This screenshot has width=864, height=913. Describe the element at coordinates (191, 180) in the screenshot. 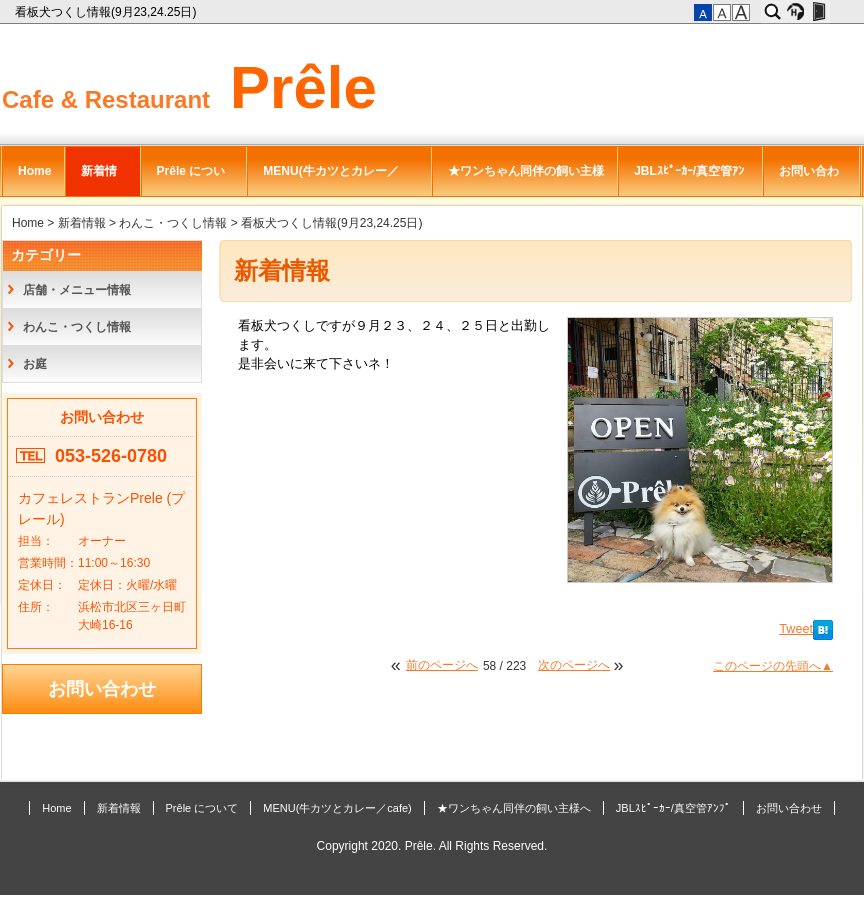

I see `Prêle について` at that location.